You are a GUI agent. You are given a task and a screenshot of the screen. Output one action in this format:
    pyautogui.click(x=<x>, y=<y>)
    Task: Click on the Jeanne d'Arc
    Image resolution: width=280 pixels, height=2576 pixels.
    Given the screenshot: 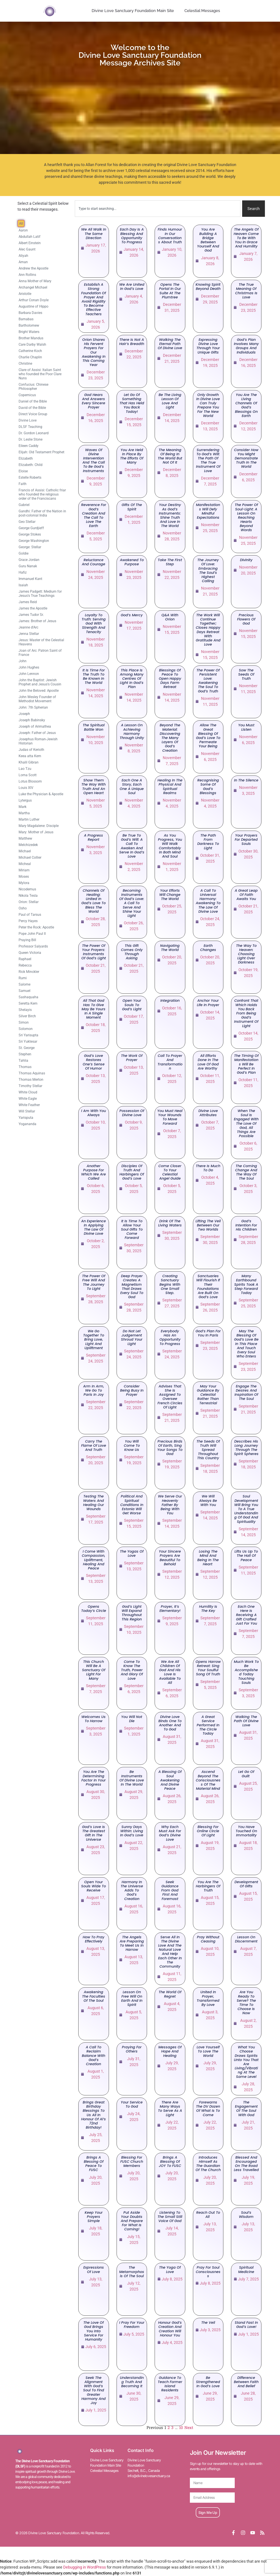 What is the action you would take?
    pyautogui.click(x=28, y=627)
    